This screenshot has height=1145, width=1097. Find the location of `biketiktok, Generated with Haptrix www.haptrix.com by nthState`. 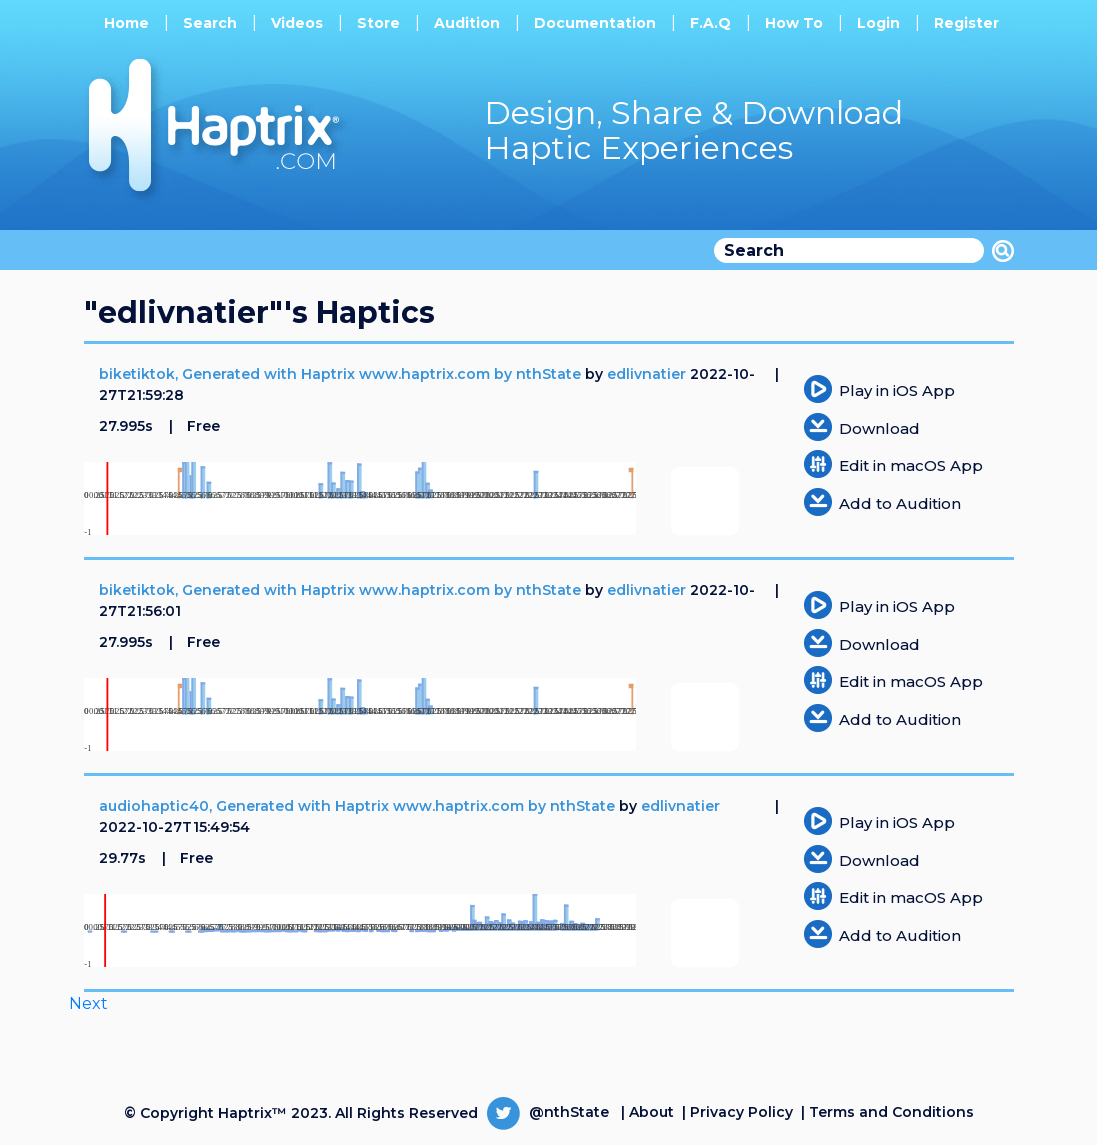

biketiktok, Generated with Haptrix www.haptrix.com by nthState is located at coordinates (342, 374).